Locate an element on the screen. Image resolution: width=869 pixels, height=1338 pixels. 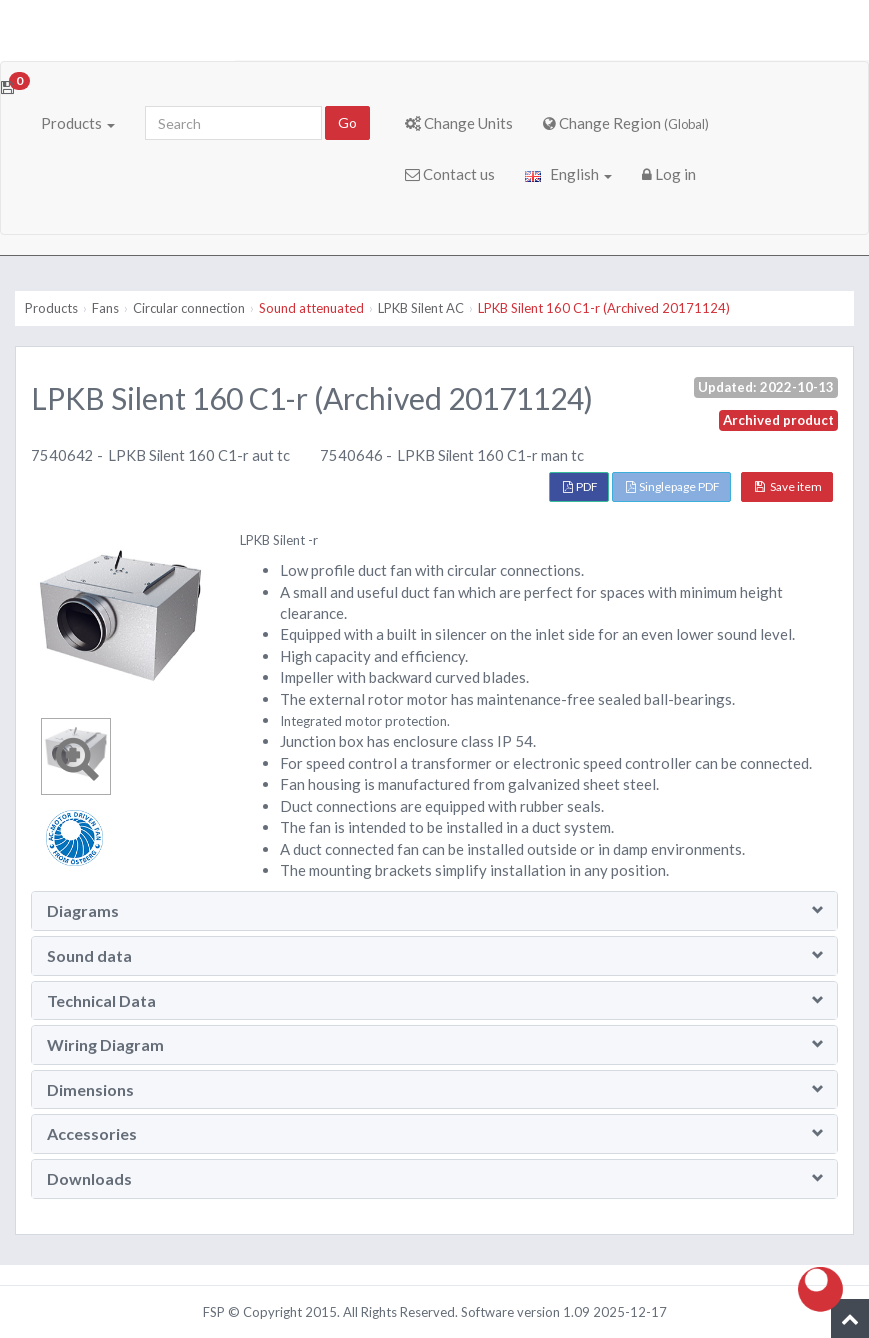
Go is located at coordinates (347, 122).